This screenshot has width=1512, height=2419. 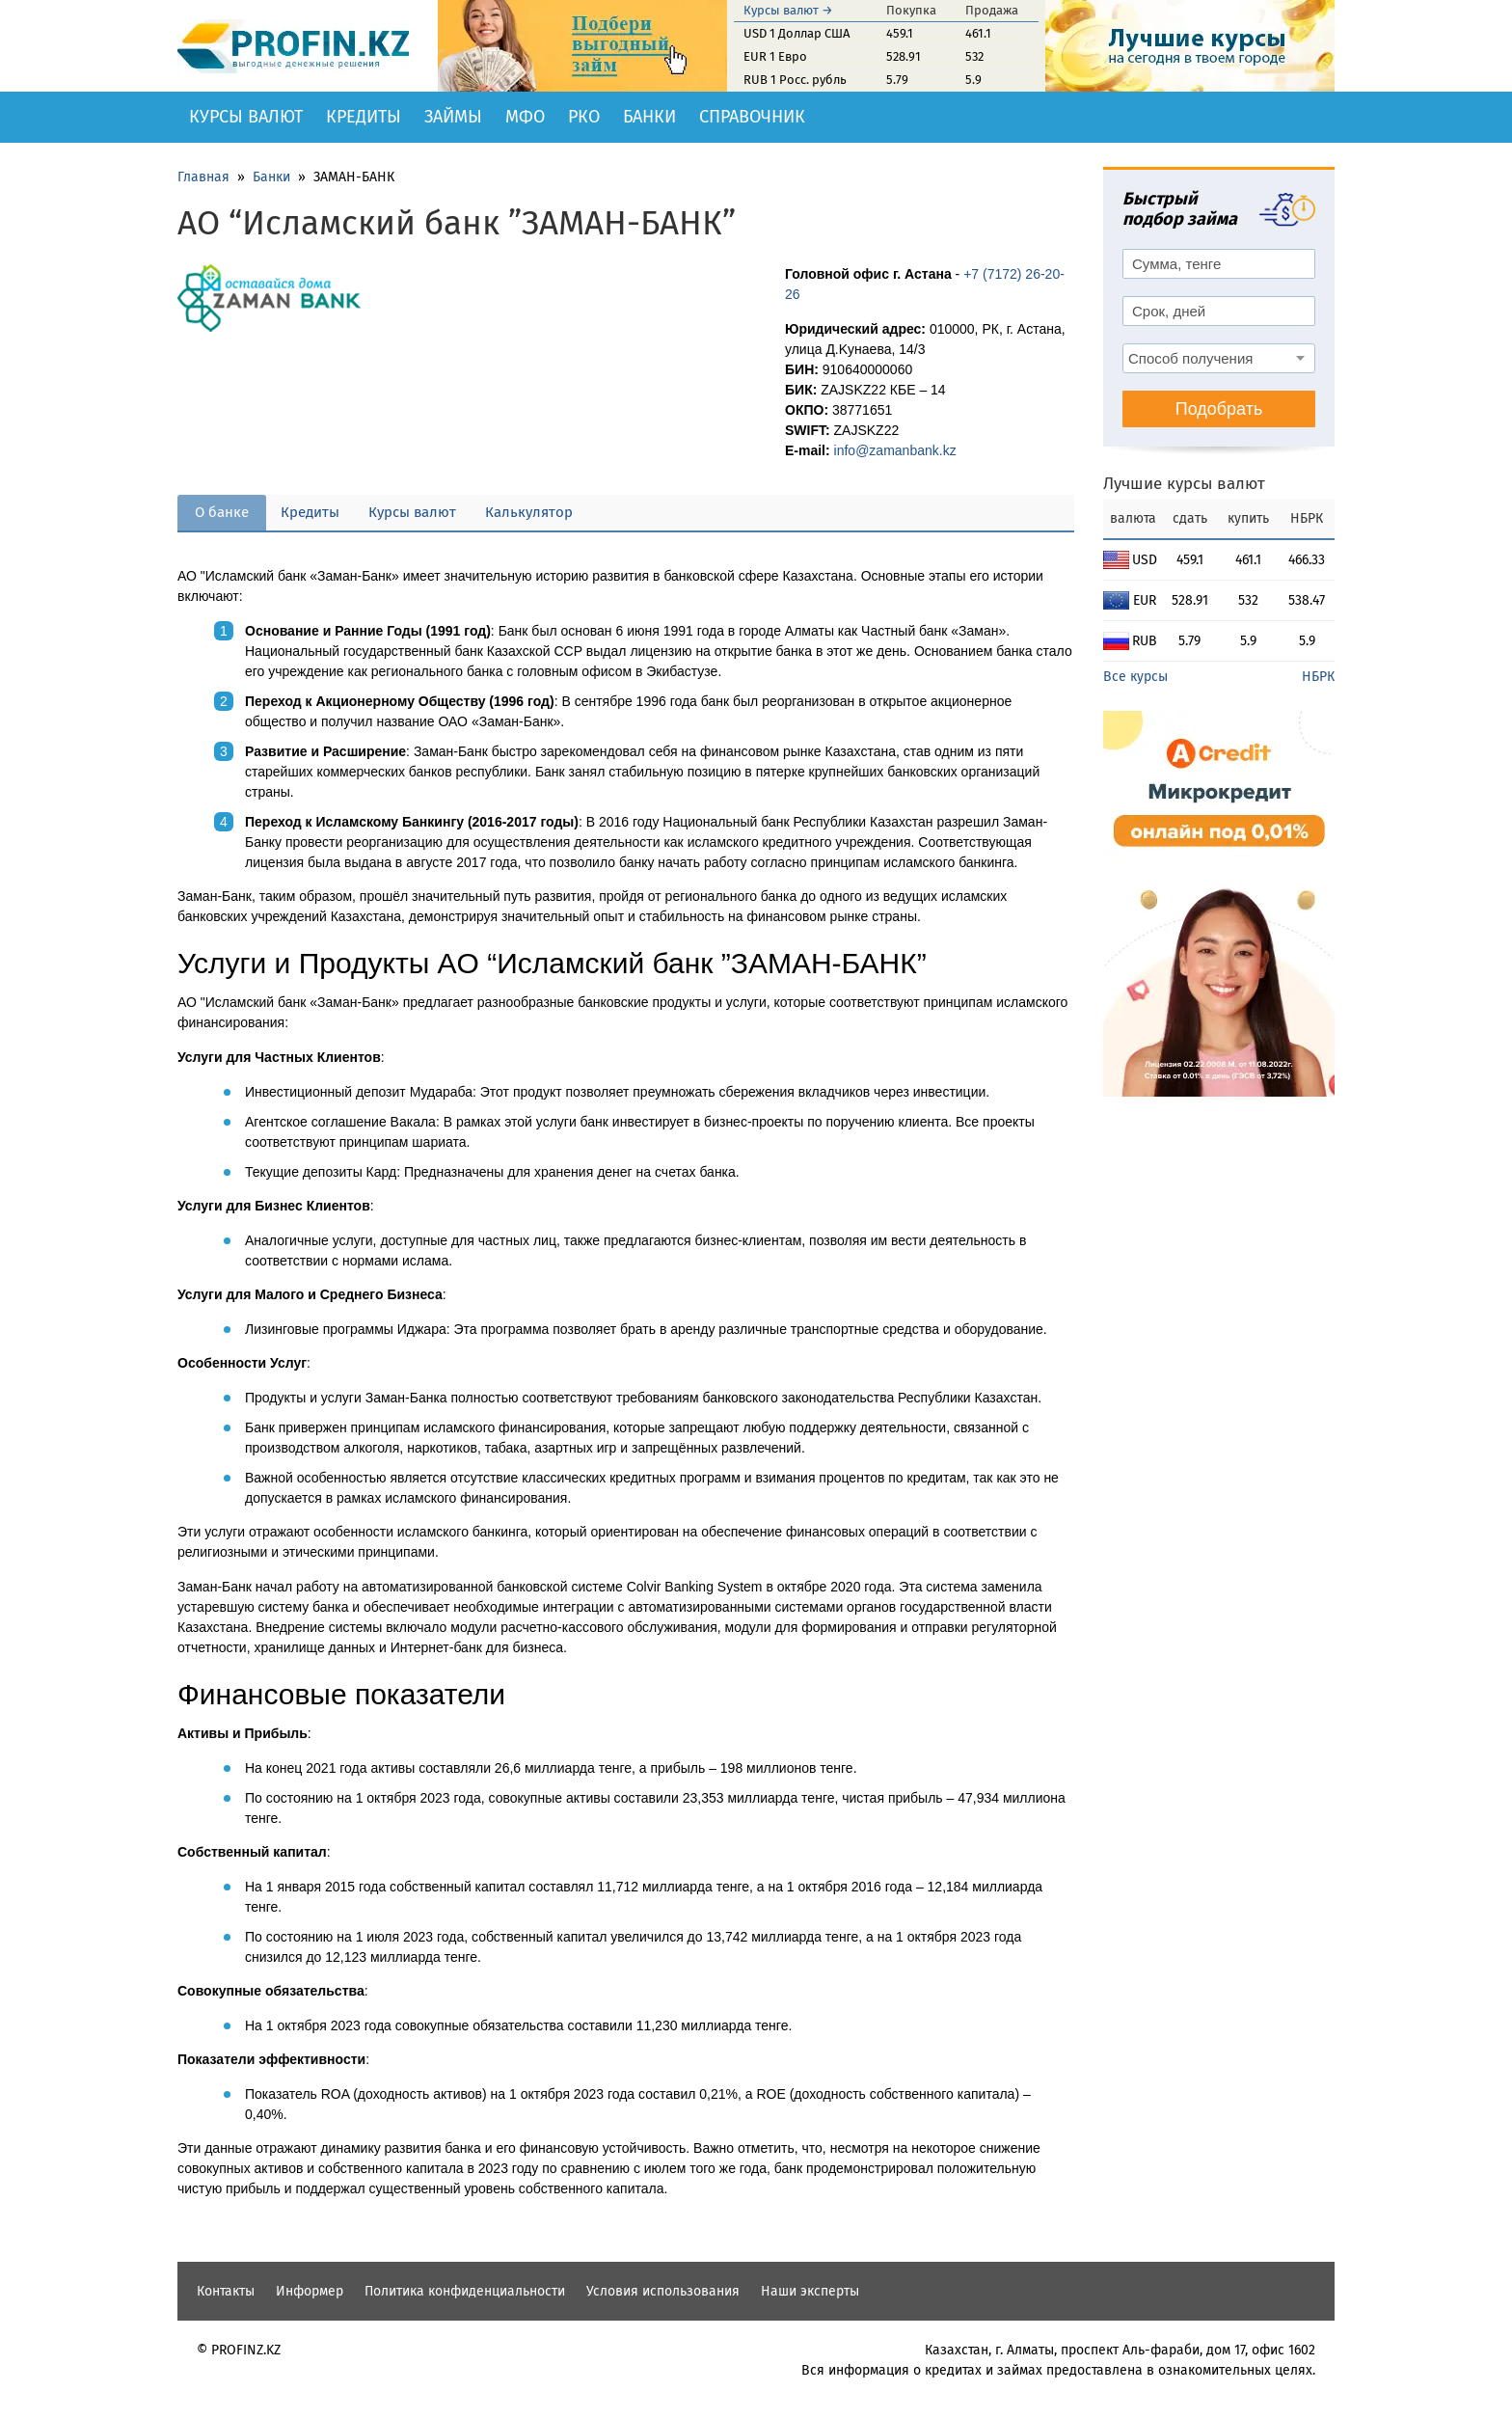 What do you see at coordinates (222, 512) in the screenshot?
I see `О банке` at bounding box center [222, 512].